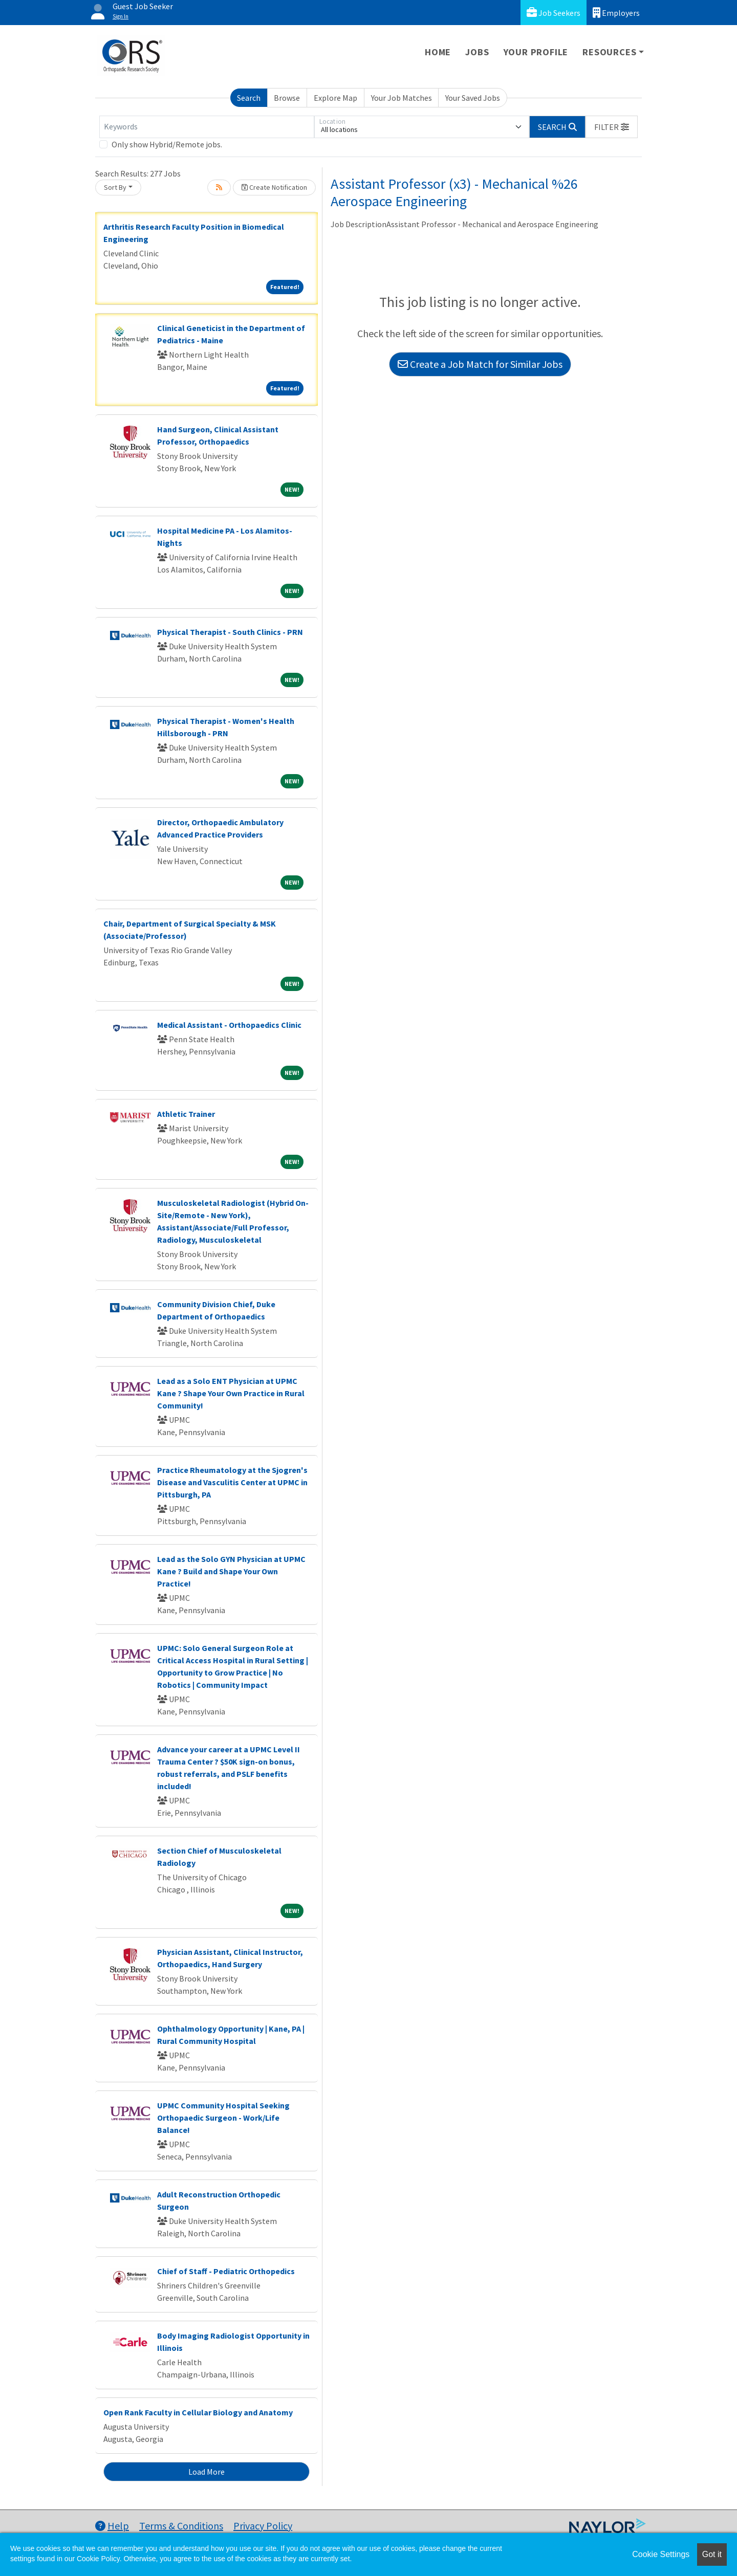 The image size is (737, 2576). I want to click on Medical Assistant - Orthopaedics Clinic, so click(229, 1025).